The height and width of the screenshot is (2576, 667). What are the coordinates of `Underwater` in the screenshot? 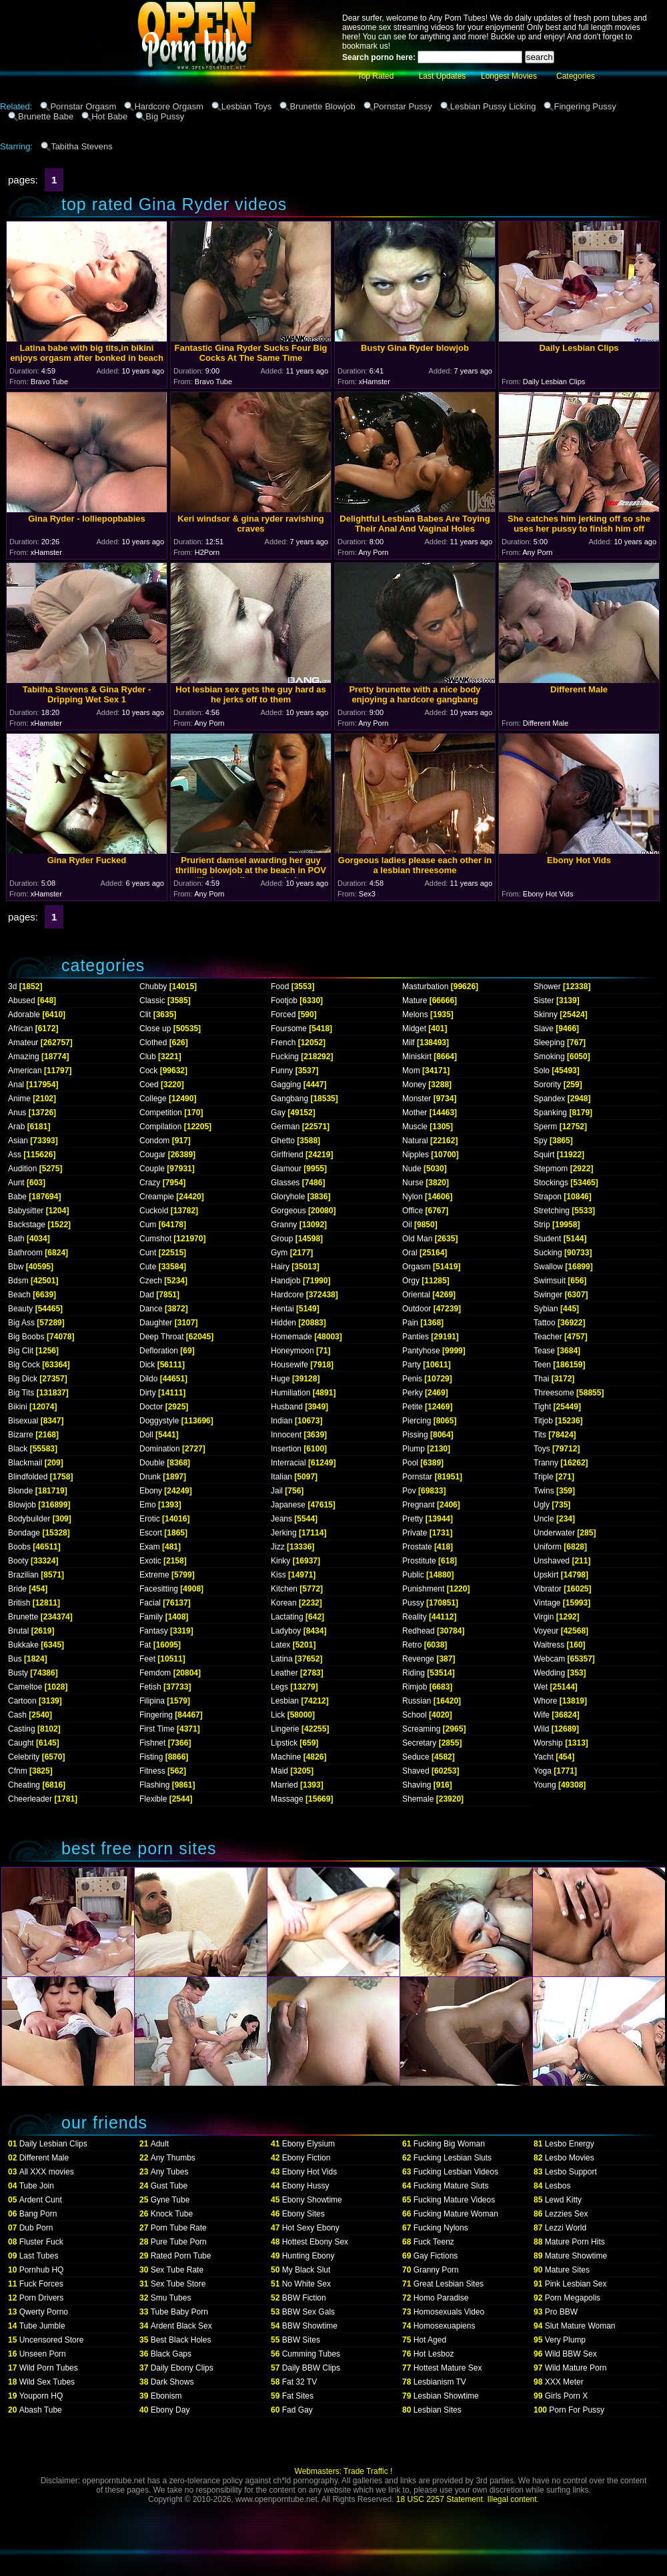 It's located at (554, 1532).